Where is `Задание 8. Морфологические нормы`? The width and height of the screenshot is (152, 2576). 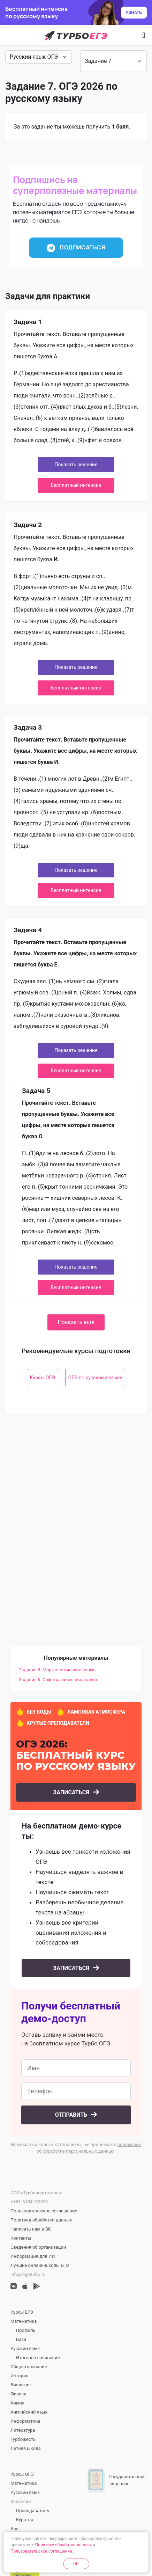 Задание 8. Морфологические нормы is located at coordinates (58, 1669).